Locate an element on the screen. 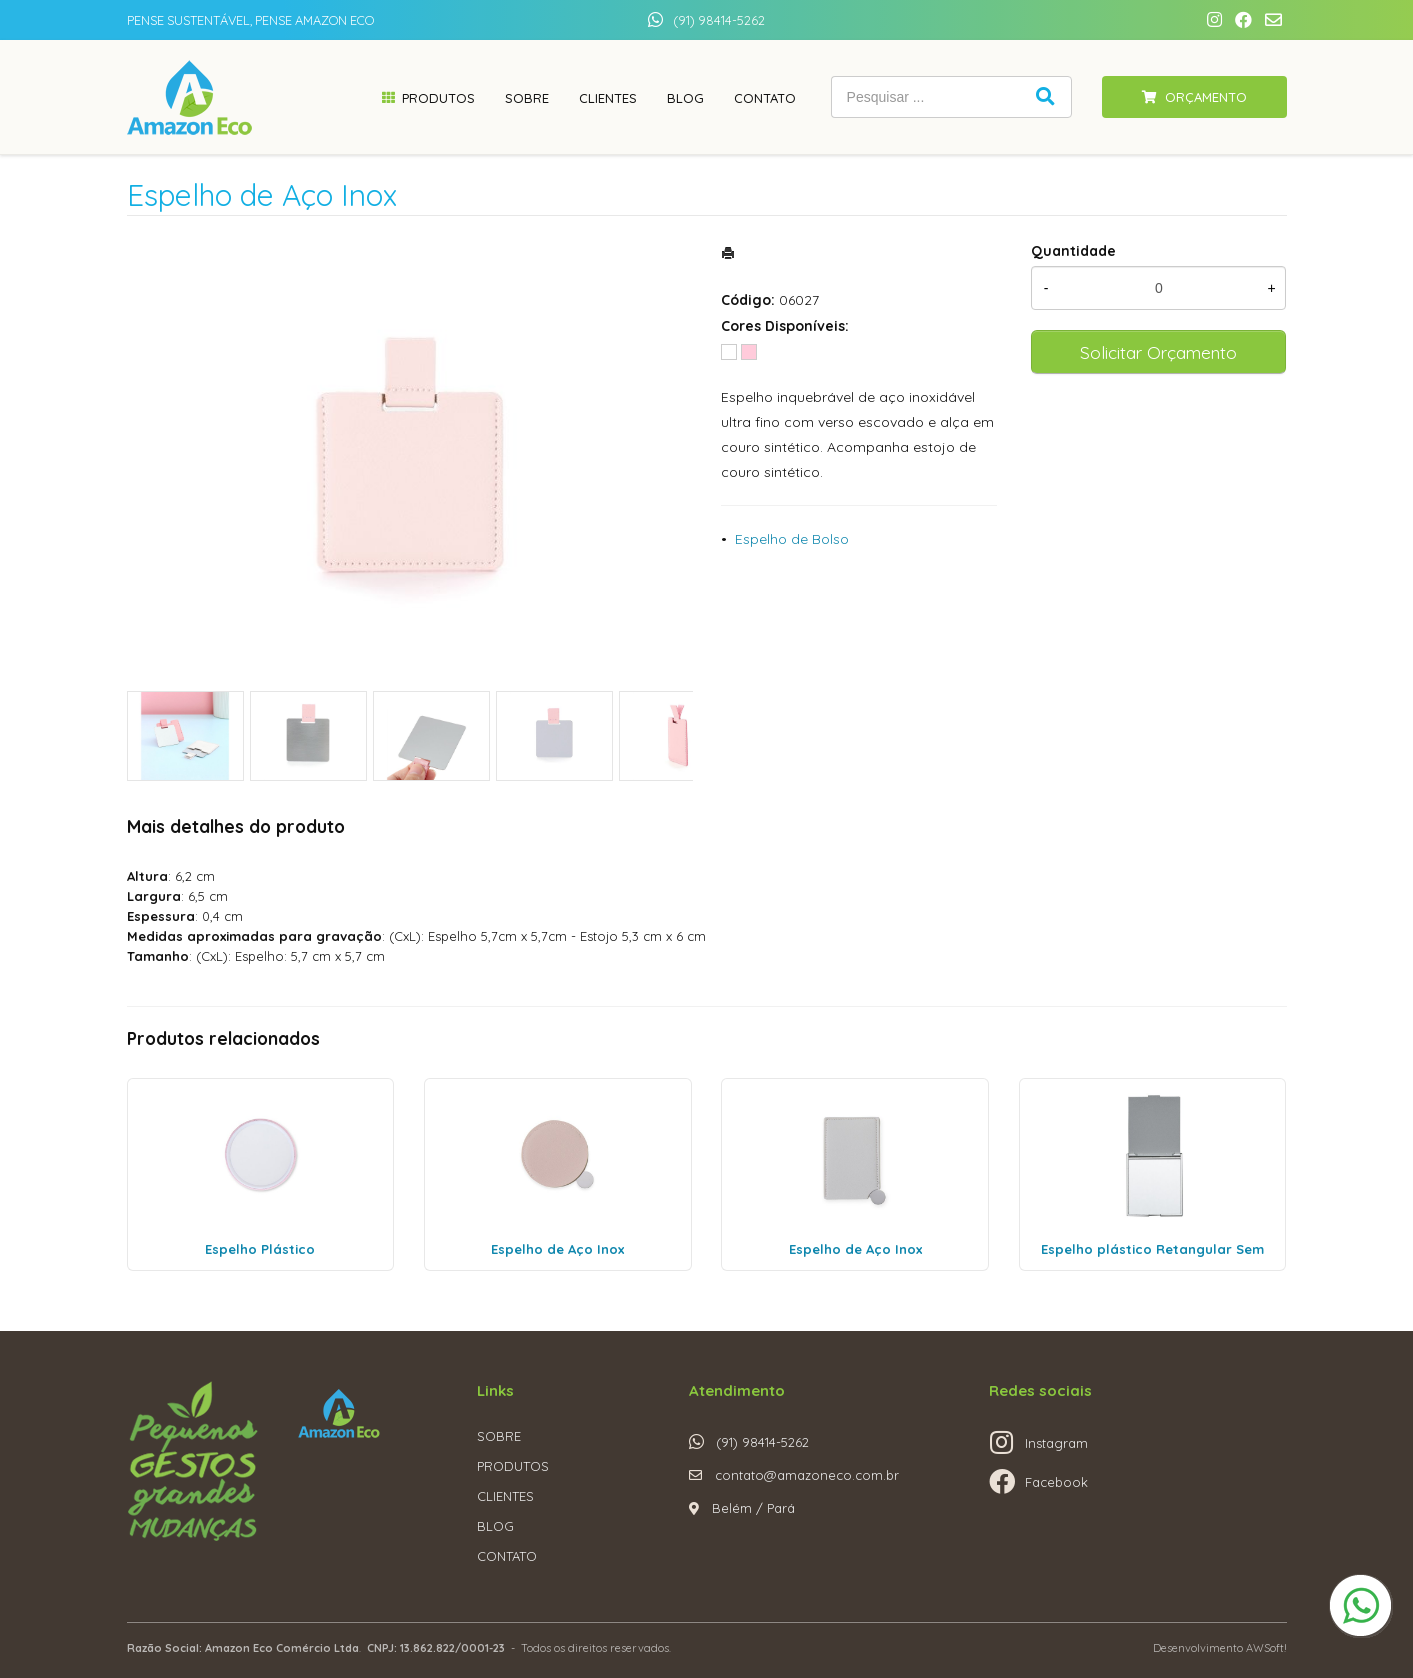 The width and height of the screenshot is (1413, 1678). Produtos is located at coordinates (438, 98).